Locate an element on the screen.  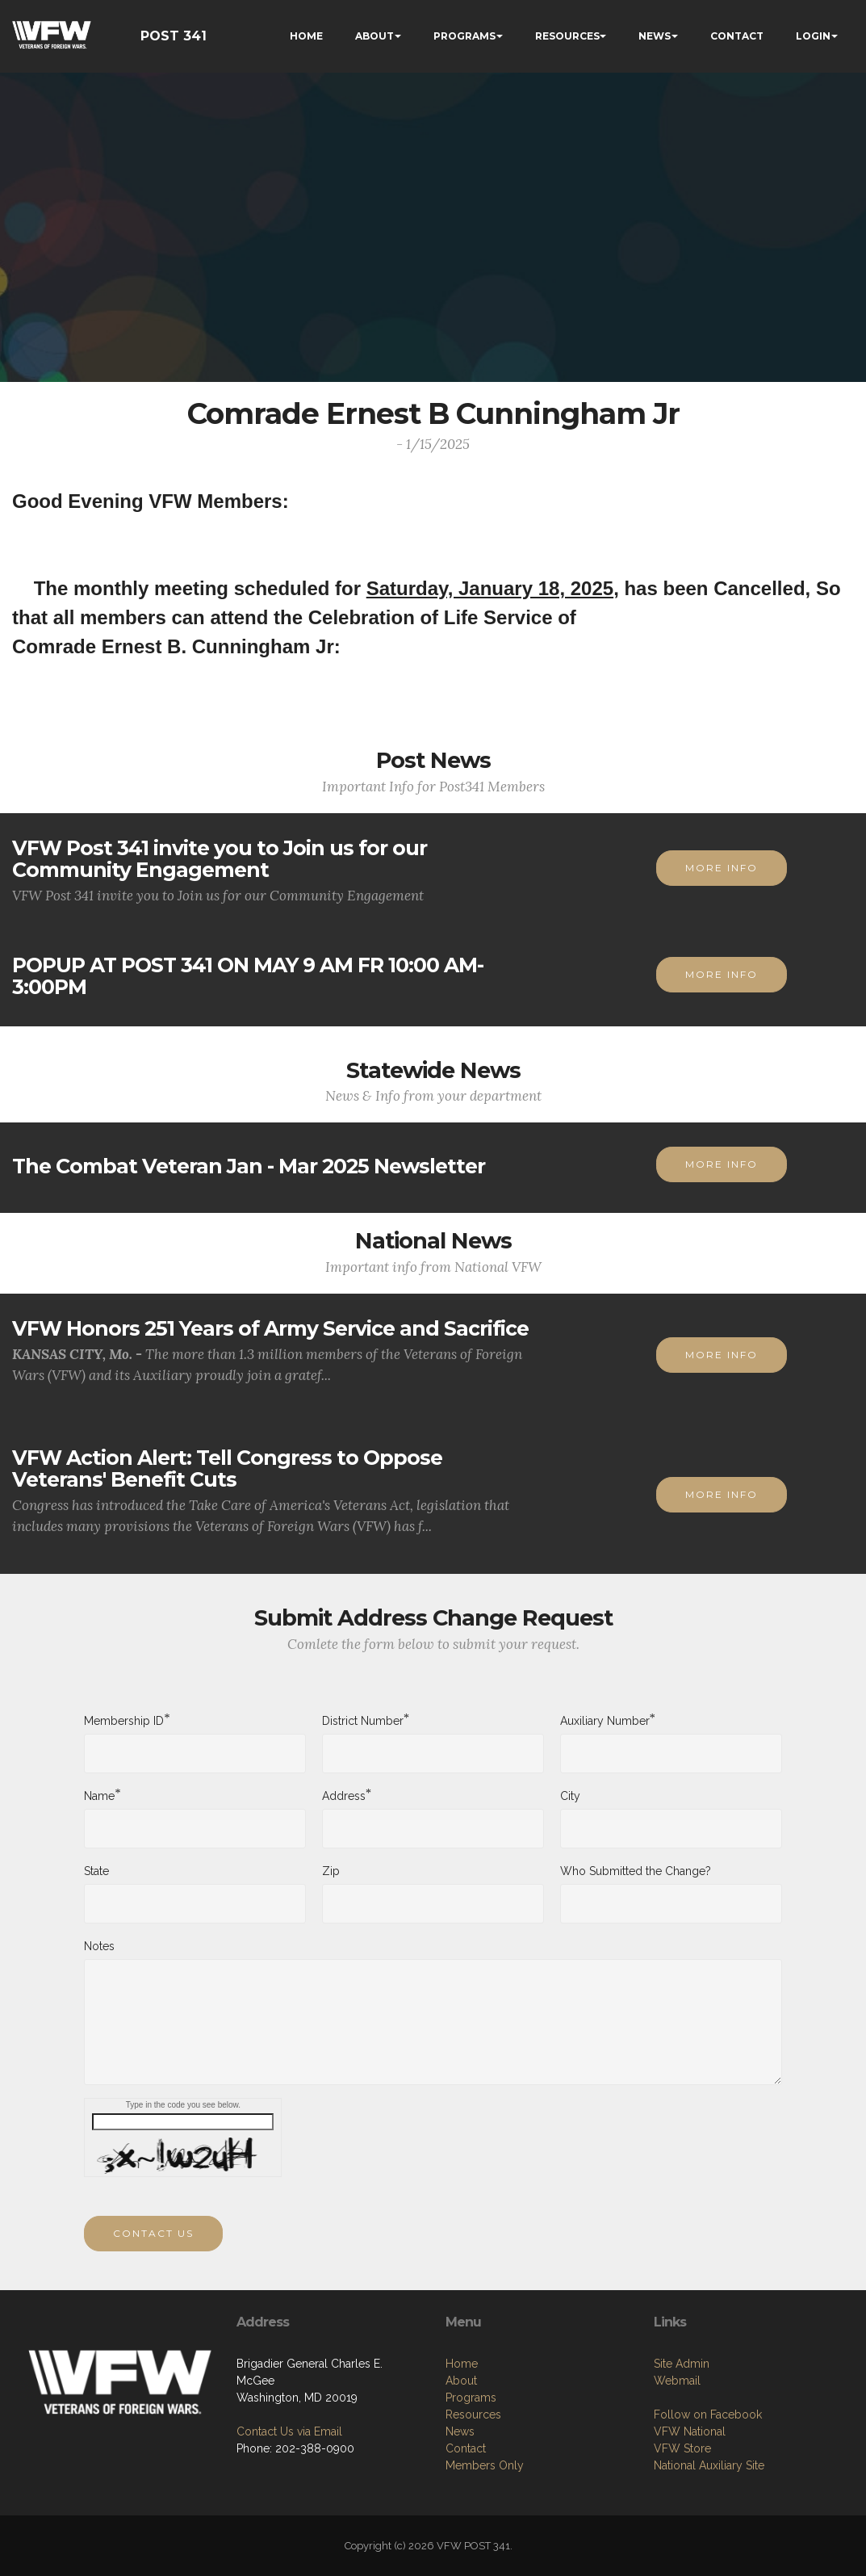
Notes is located at coordinates (99, 1961).